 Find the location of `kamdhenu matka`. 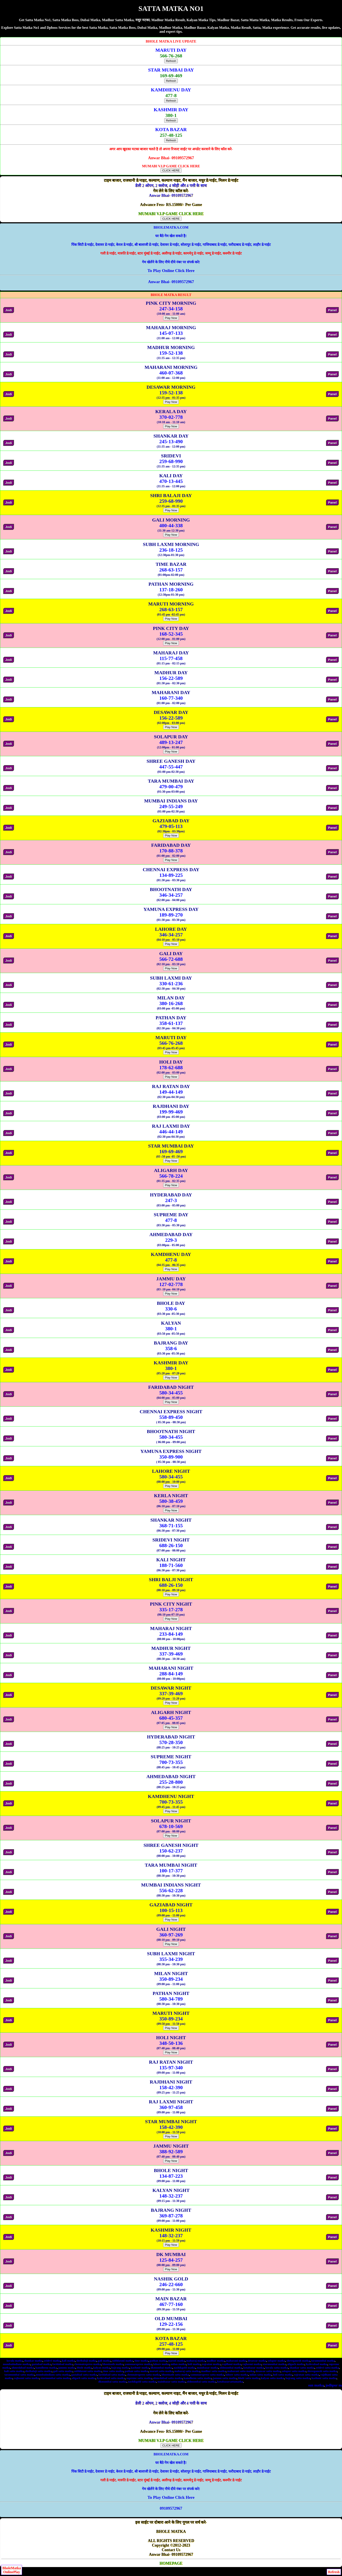

kamdhenu matka is located at coordinates (46, 2367).